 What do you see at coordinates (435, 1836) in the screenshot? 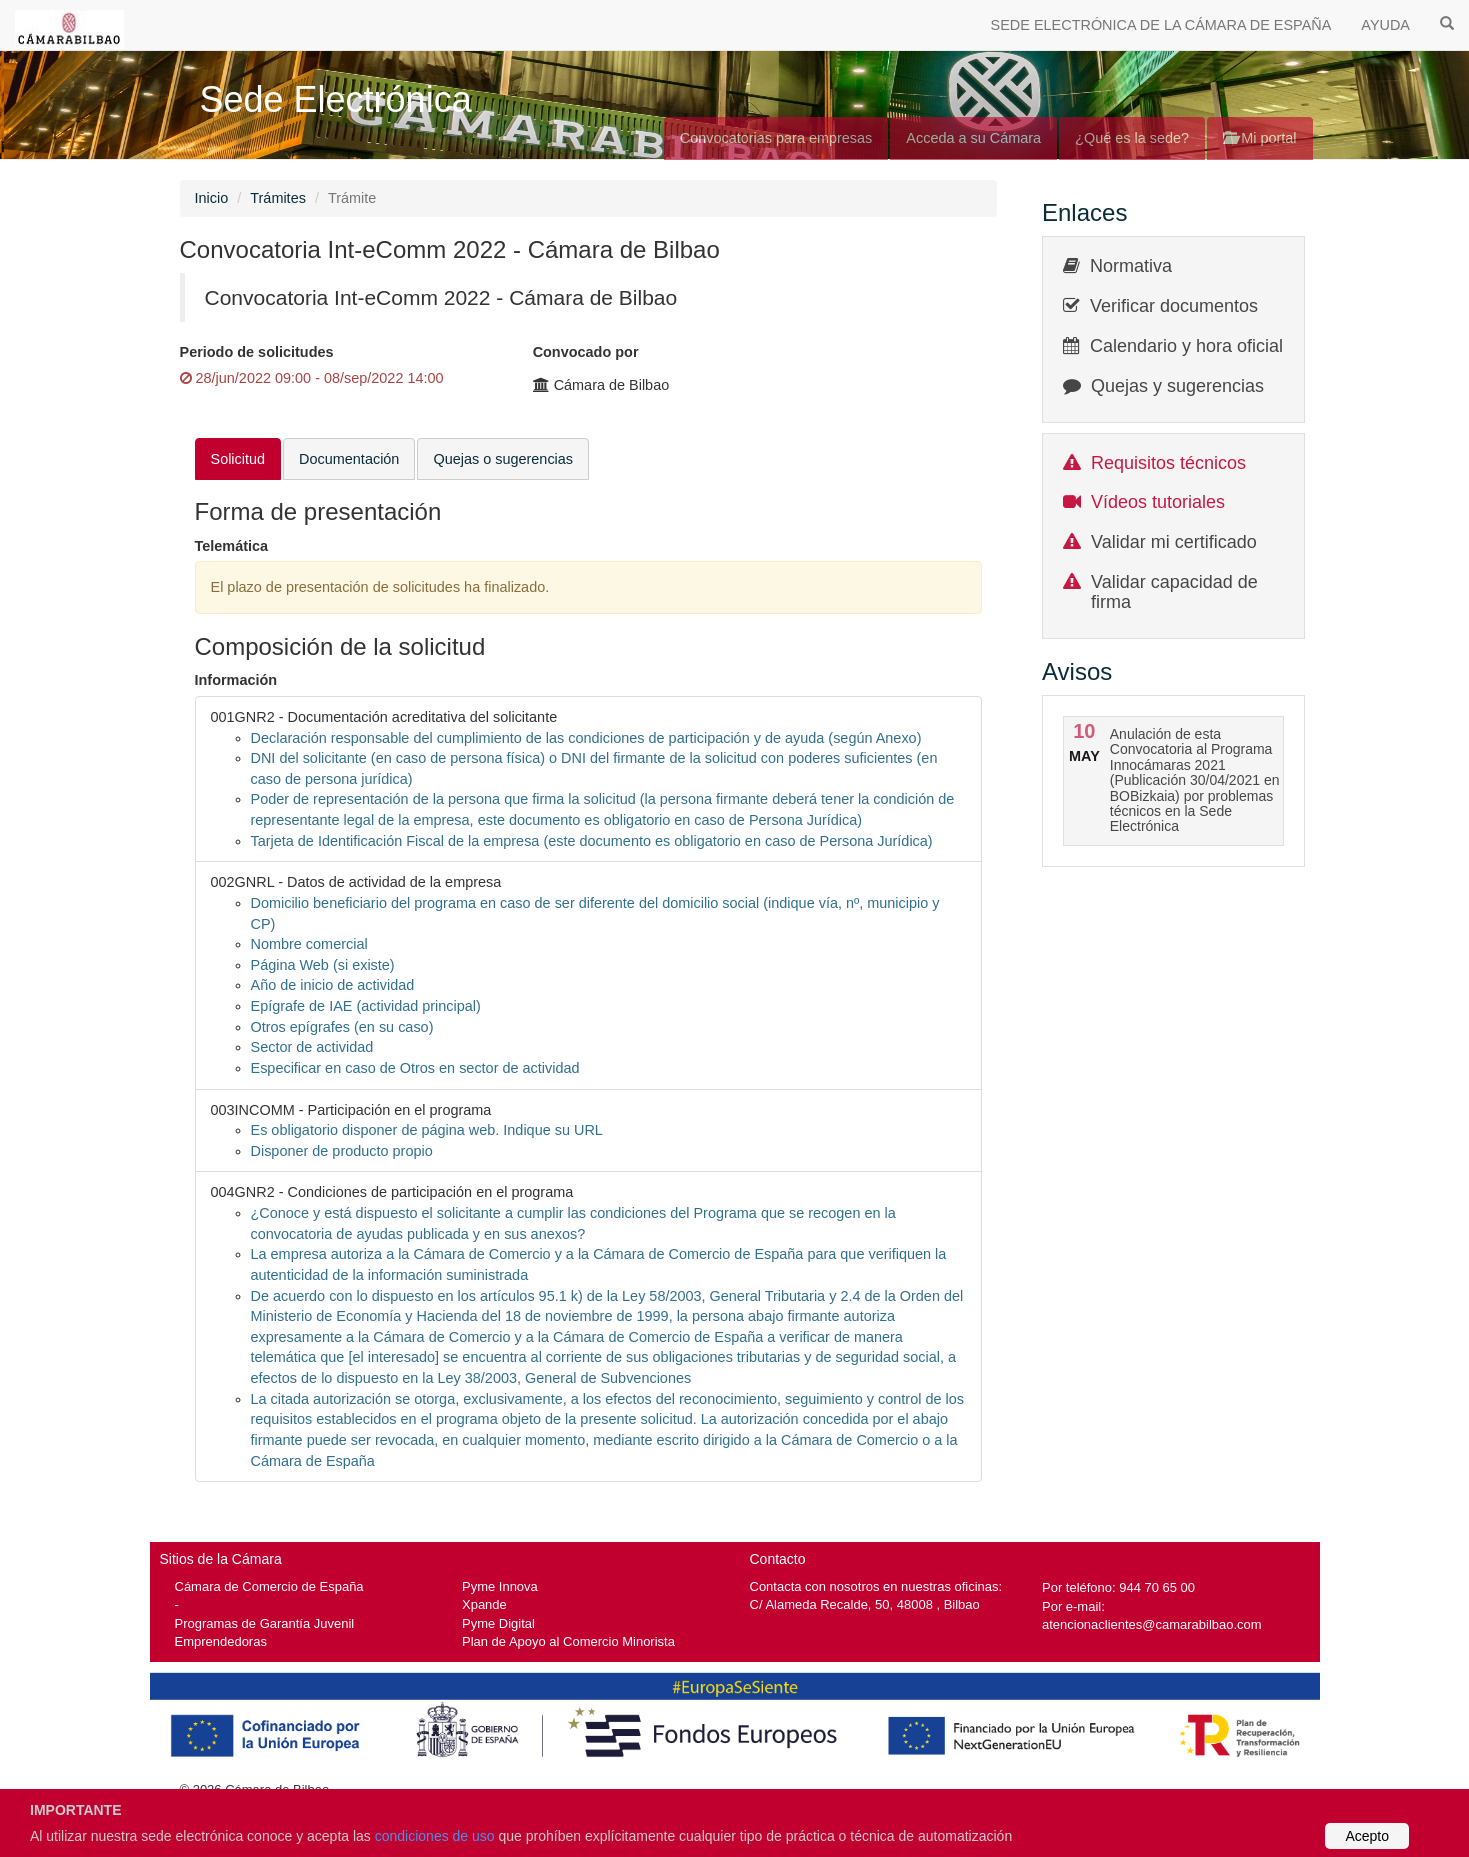
I see `condiciones de uso` at bounding box center [435, 1836].